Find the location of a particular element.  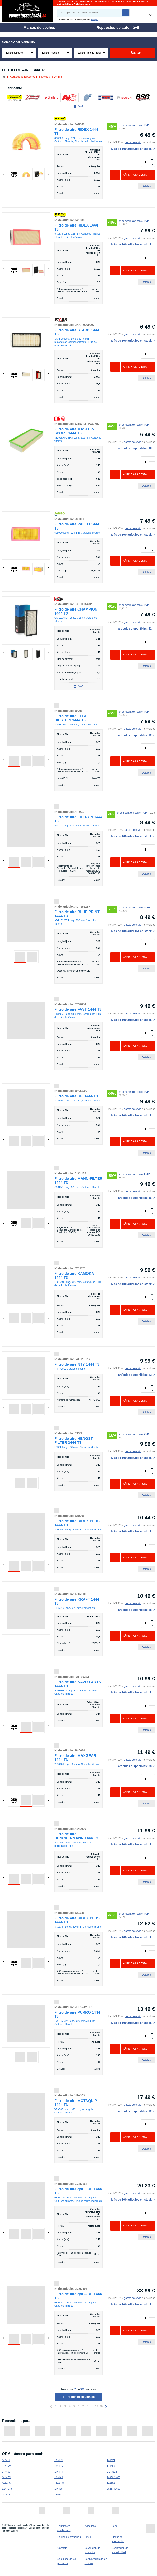

Filtro de aire STARK 1444 T3 is located at coordinates (78, 337).